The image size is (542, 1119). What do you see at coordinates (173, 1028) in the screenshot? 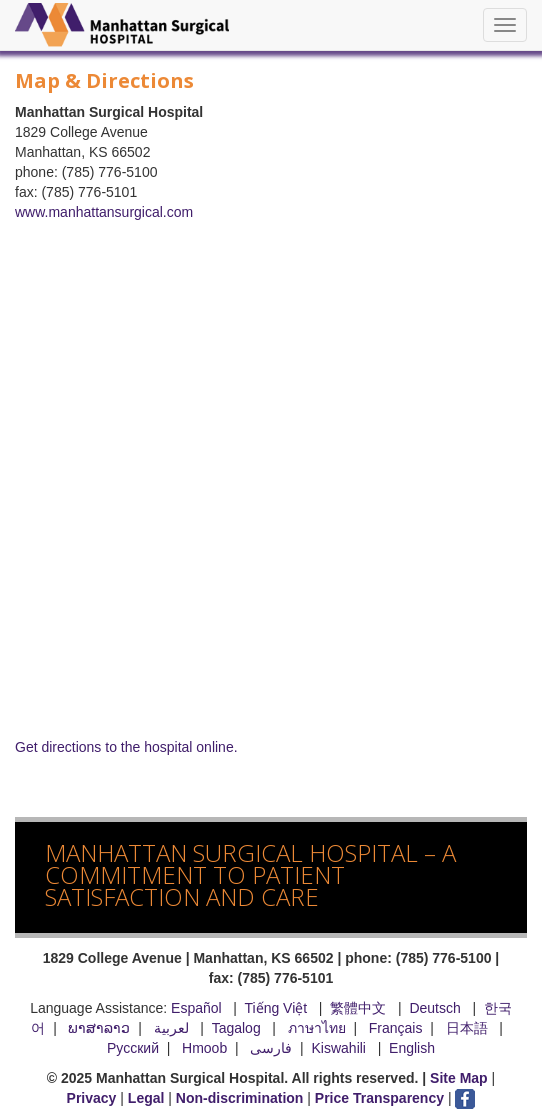
I see `لعربية` at bounding box center [173, 1028].